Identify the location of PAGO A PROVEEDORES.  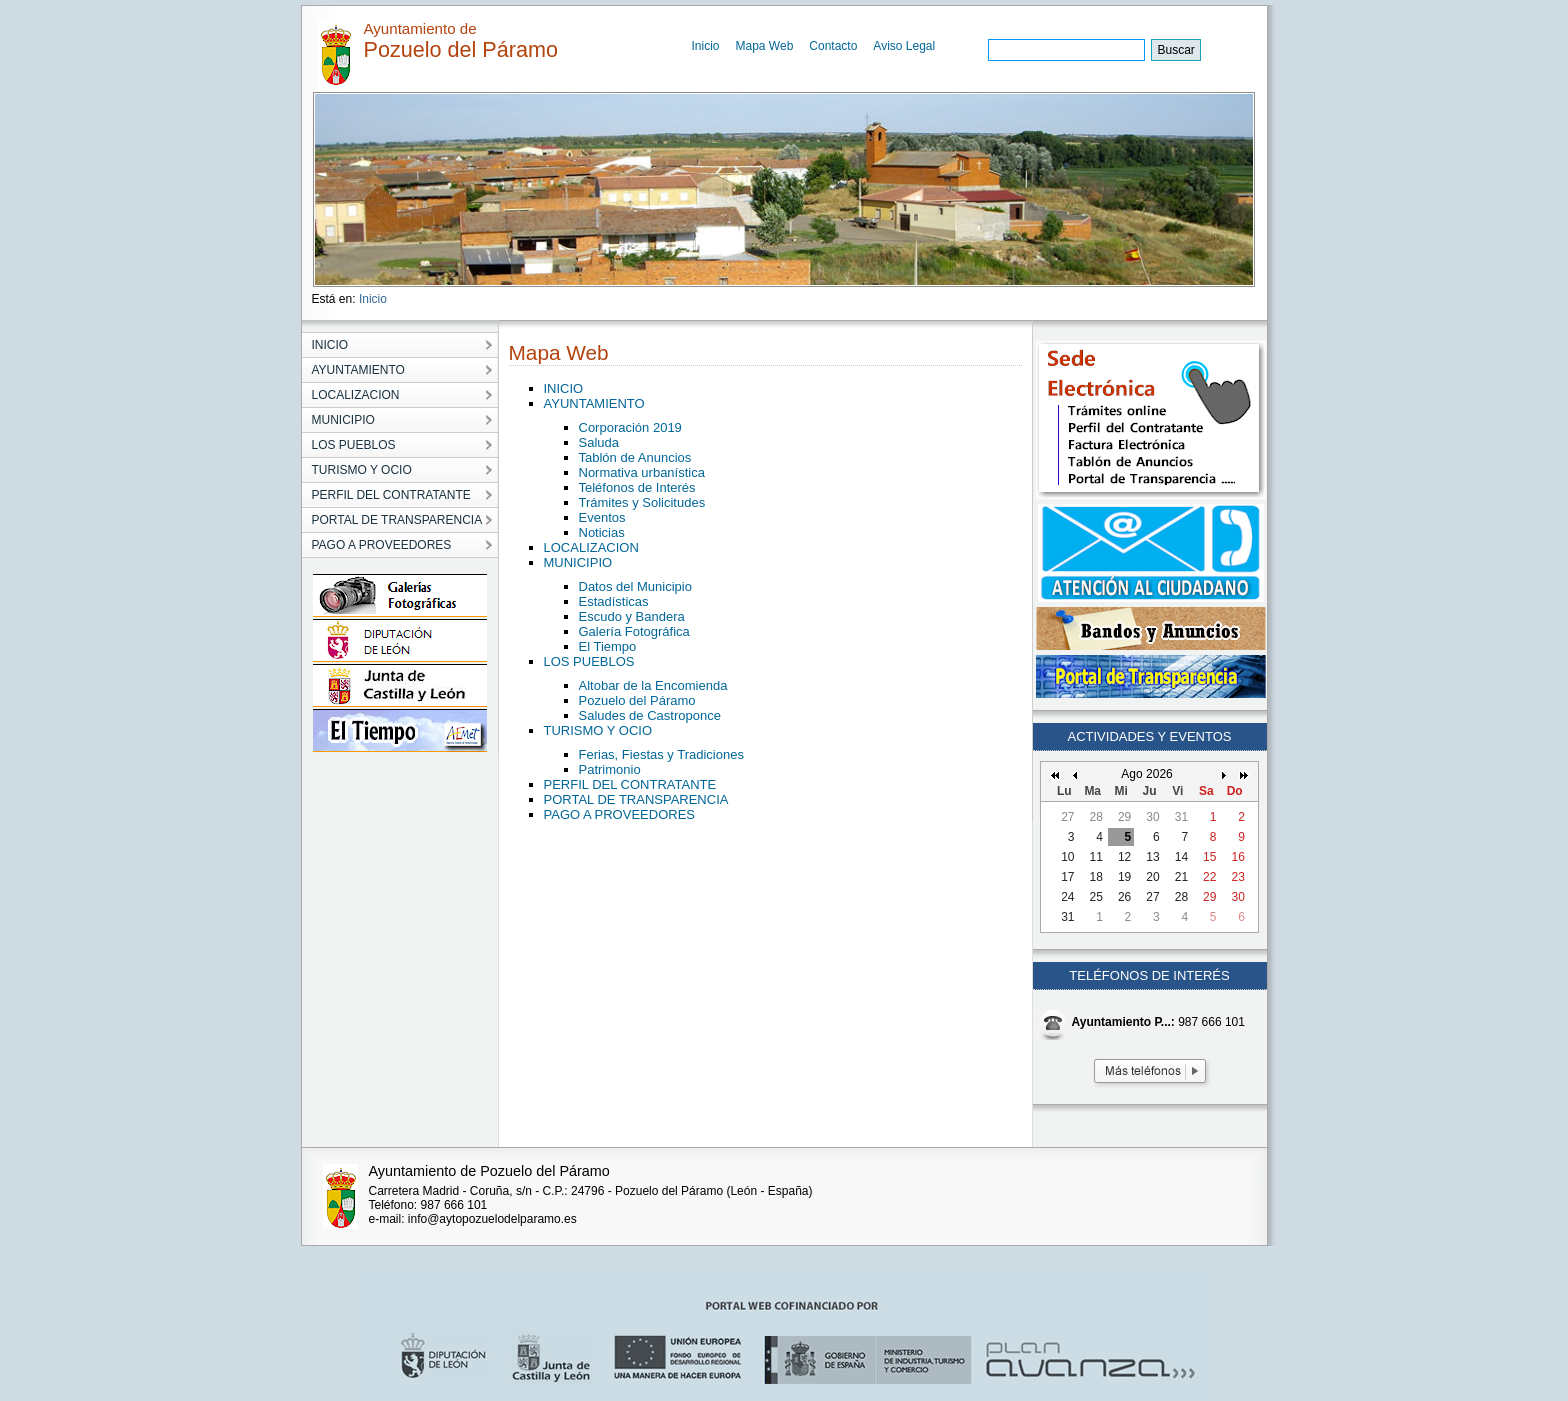
(619, 814).